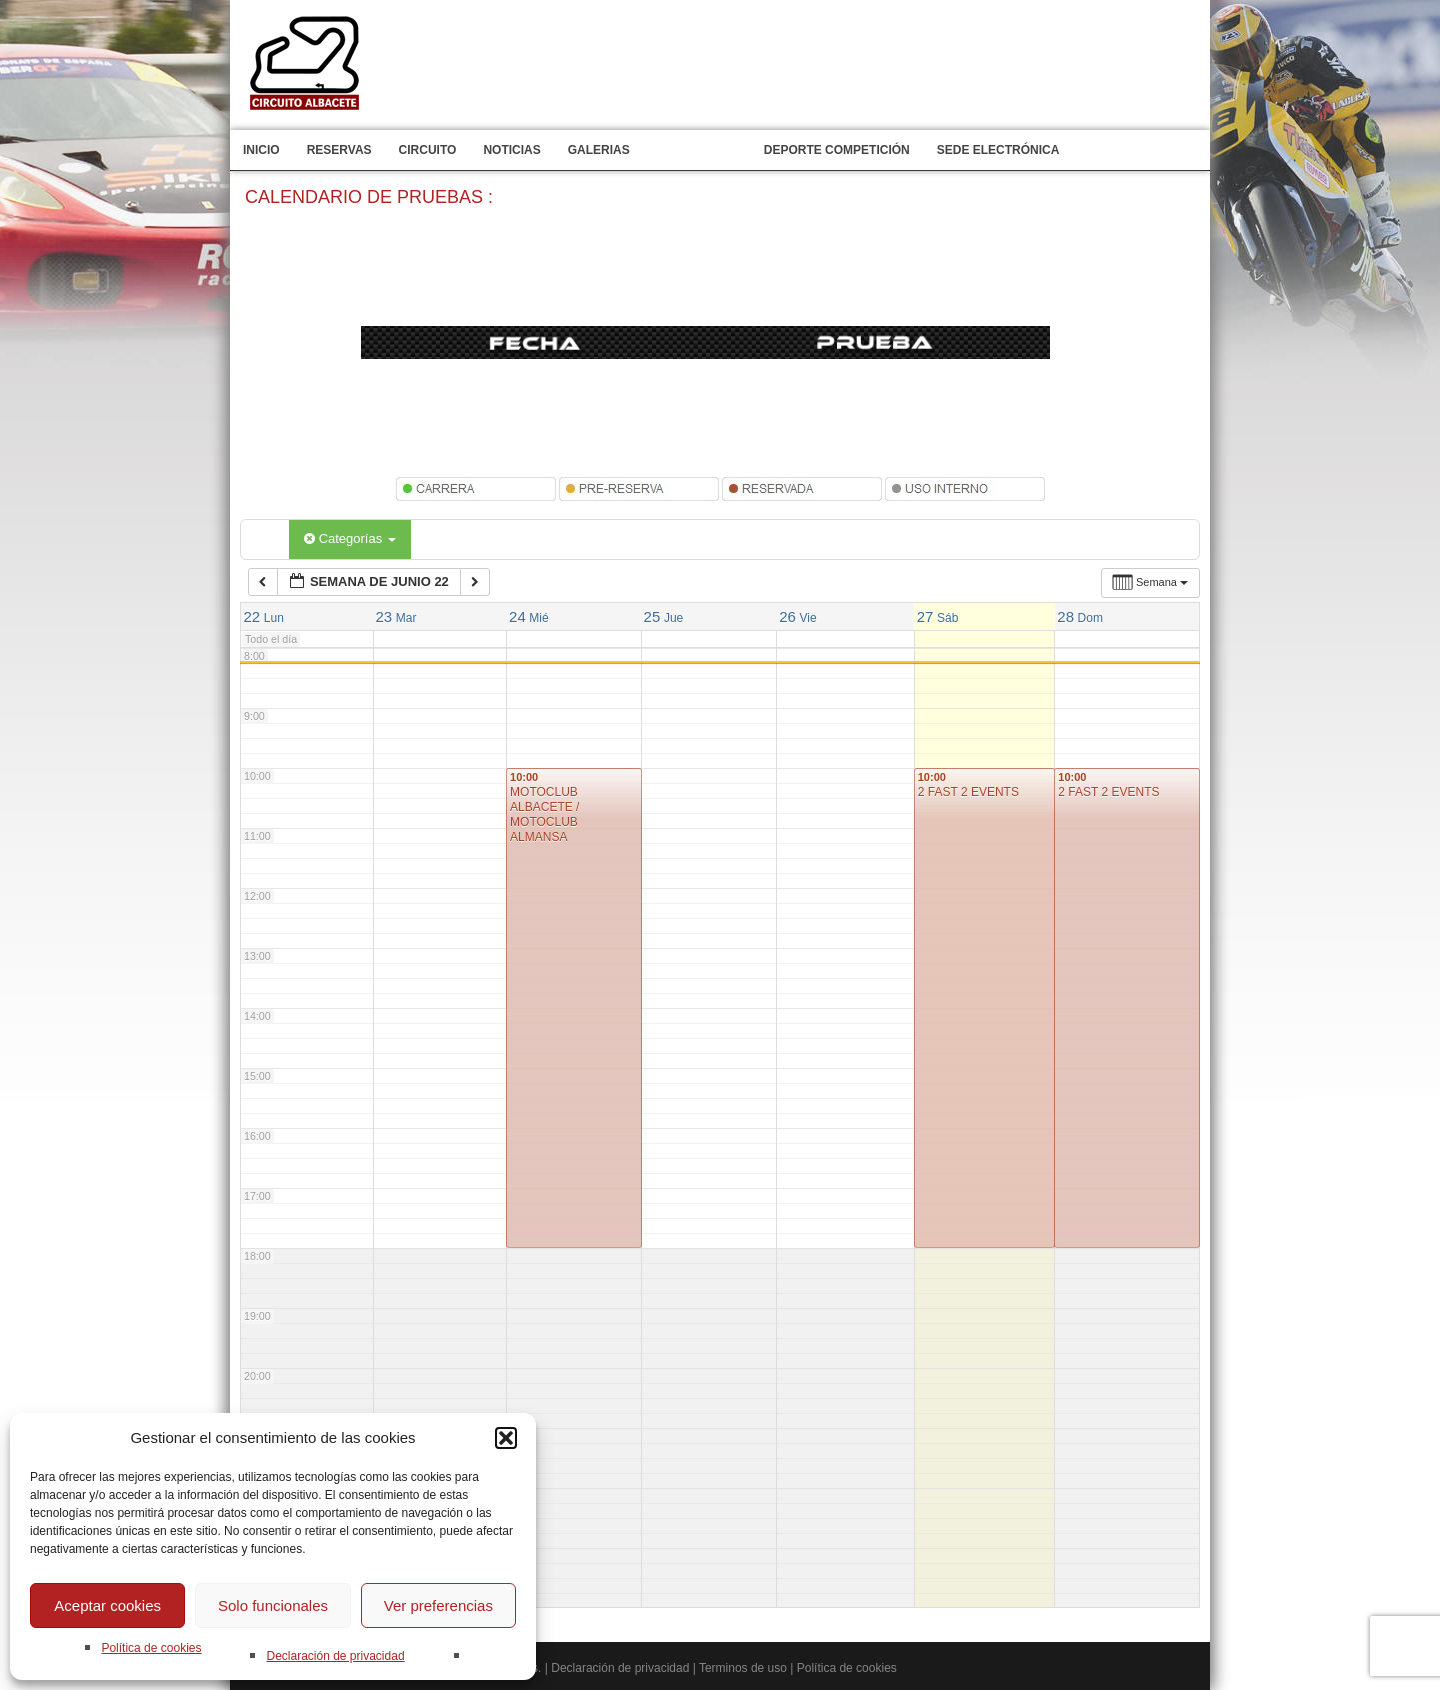 The width and height of the screenshot is (1440, 1690). What do you see at coordinates (428, 150) in the screenshot?
I see `Circuito` at bounding box center [428, 150].